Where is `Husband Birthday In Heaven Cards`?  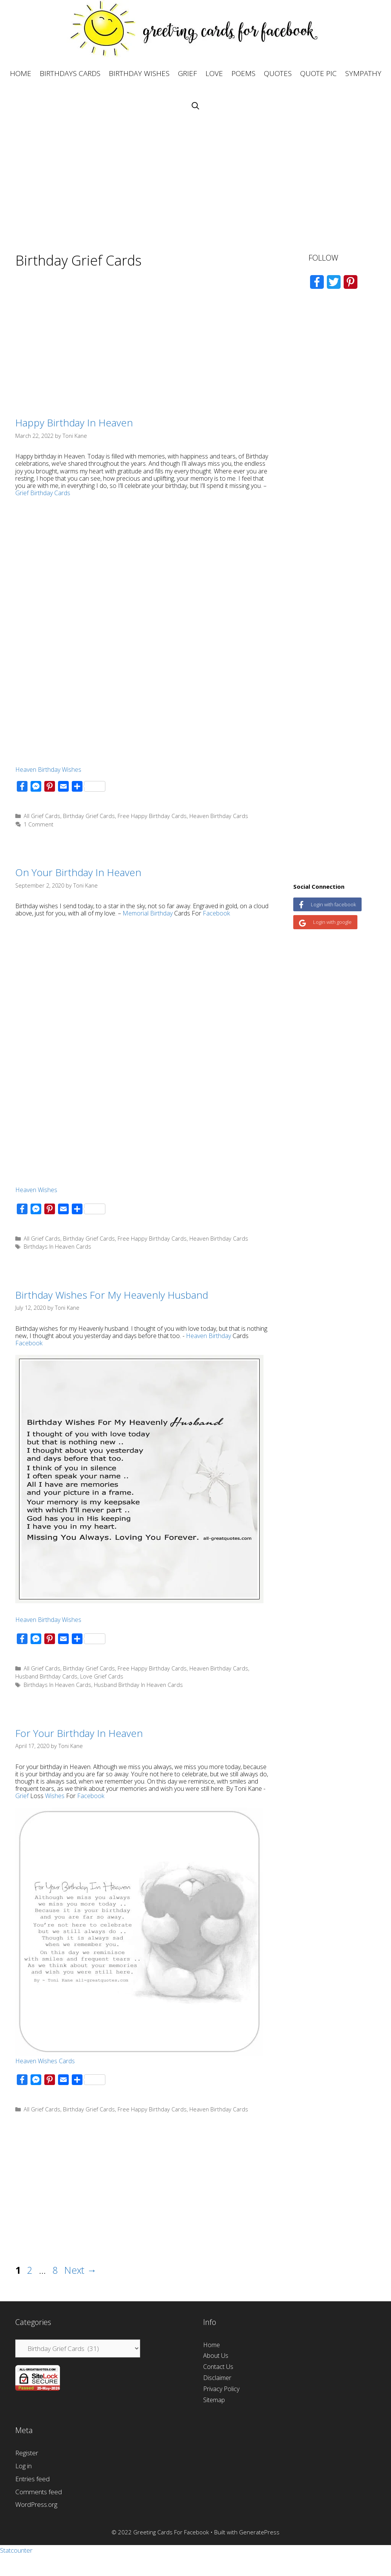 Husband Birthday In Heaven Cards is located at coordinates (138, 1684).